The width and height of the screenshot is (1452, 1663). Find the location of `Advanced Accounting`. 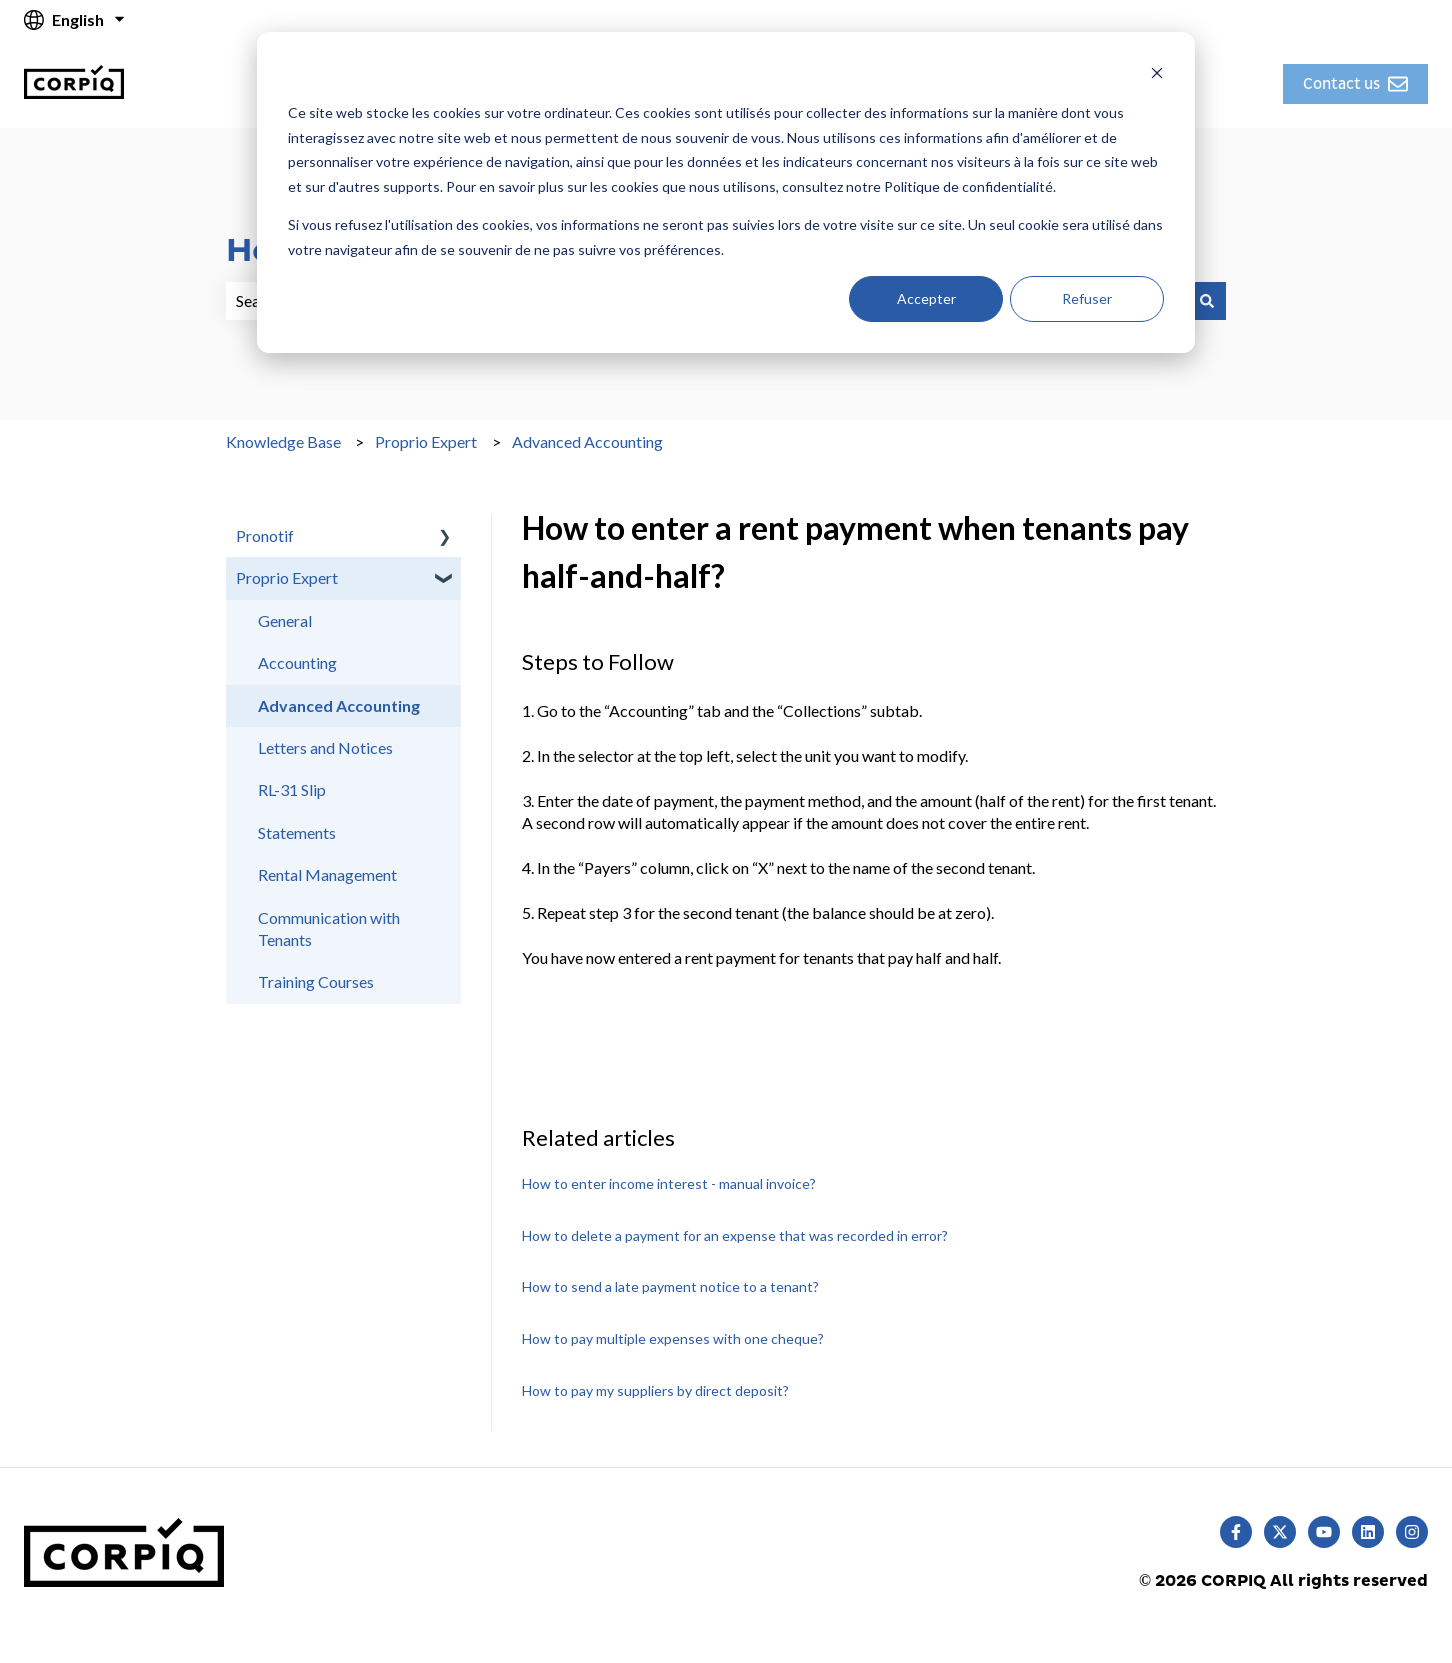

Advanced Accounting is located at coordinates (587, 441).